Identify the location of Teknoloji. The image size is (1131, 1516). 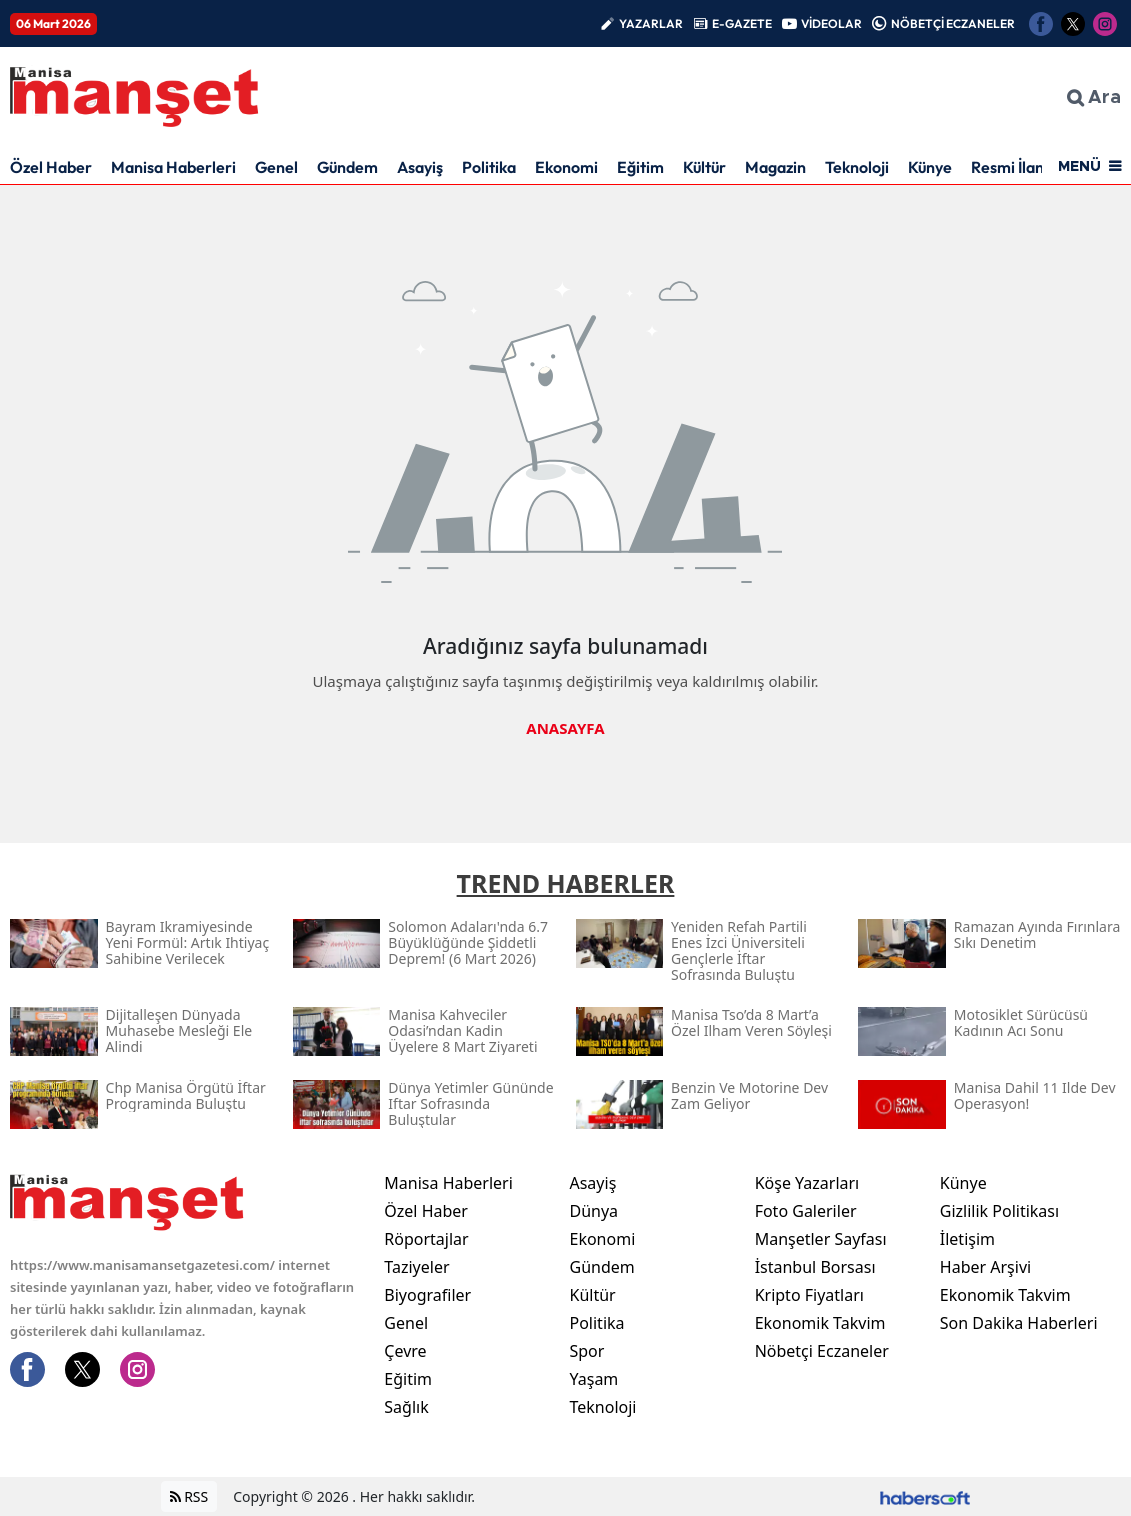
(857, 167).